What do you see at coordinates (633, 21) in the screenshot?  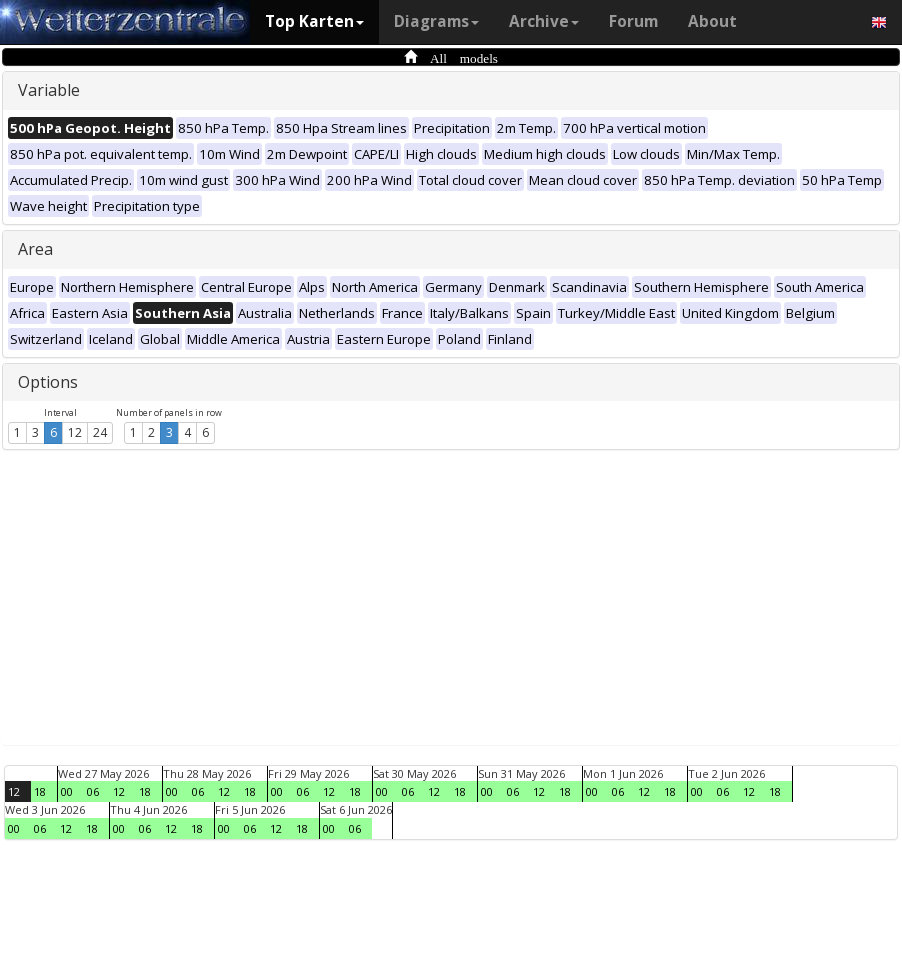 I see `Forum` at bounding box center [633, 21].